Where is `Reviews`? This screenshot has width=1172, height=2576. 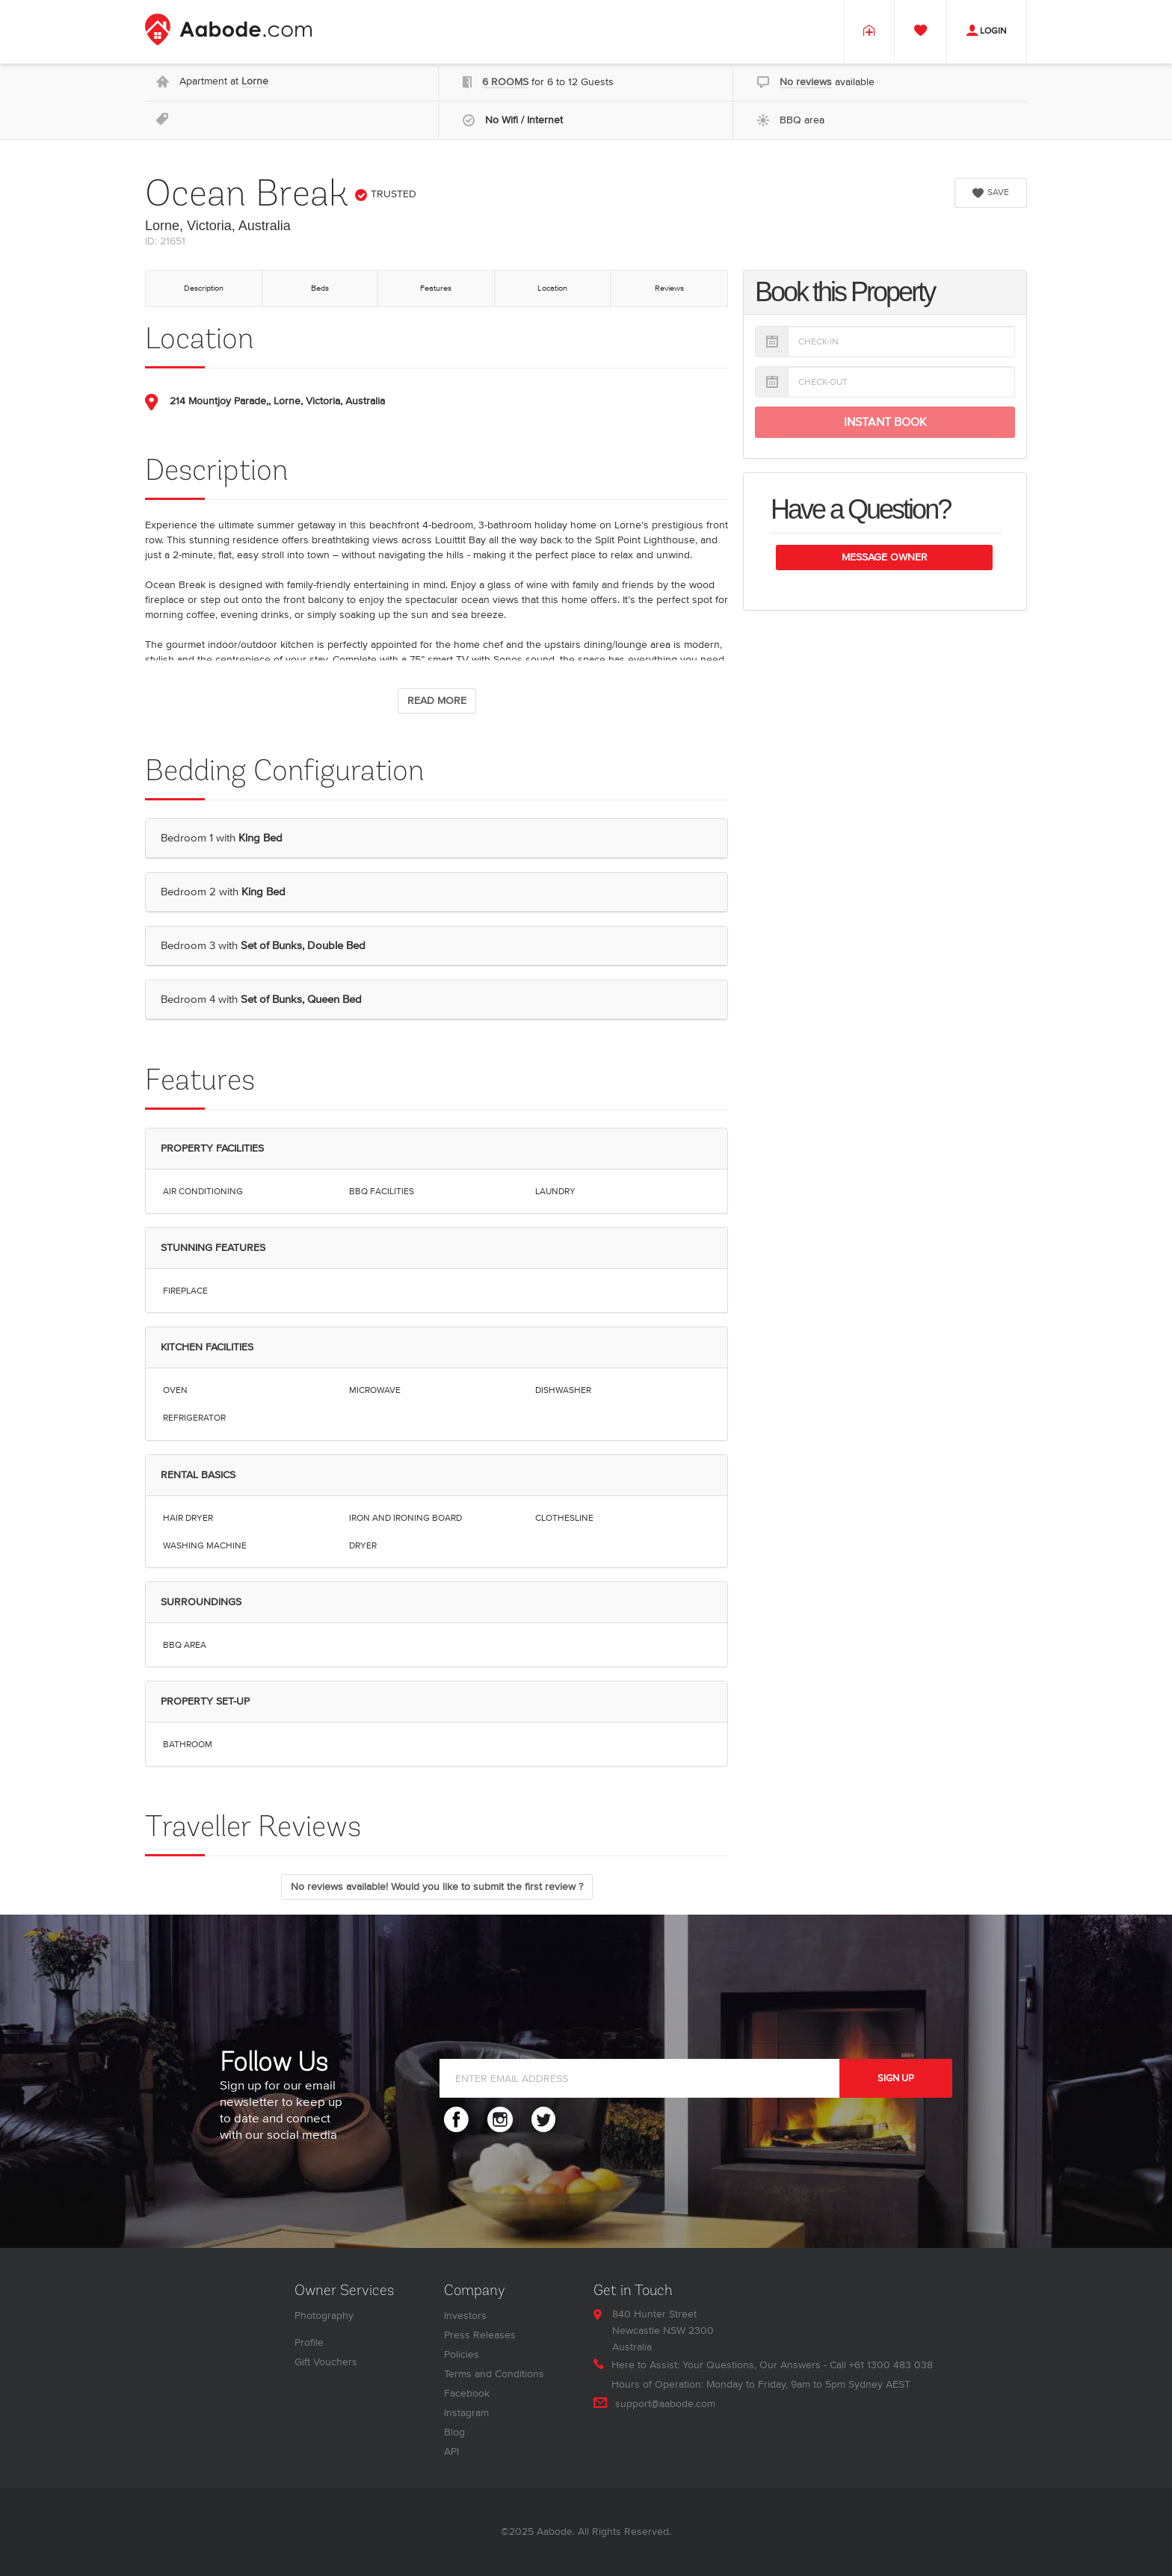 Reviews is located at coordinates (669, 288).